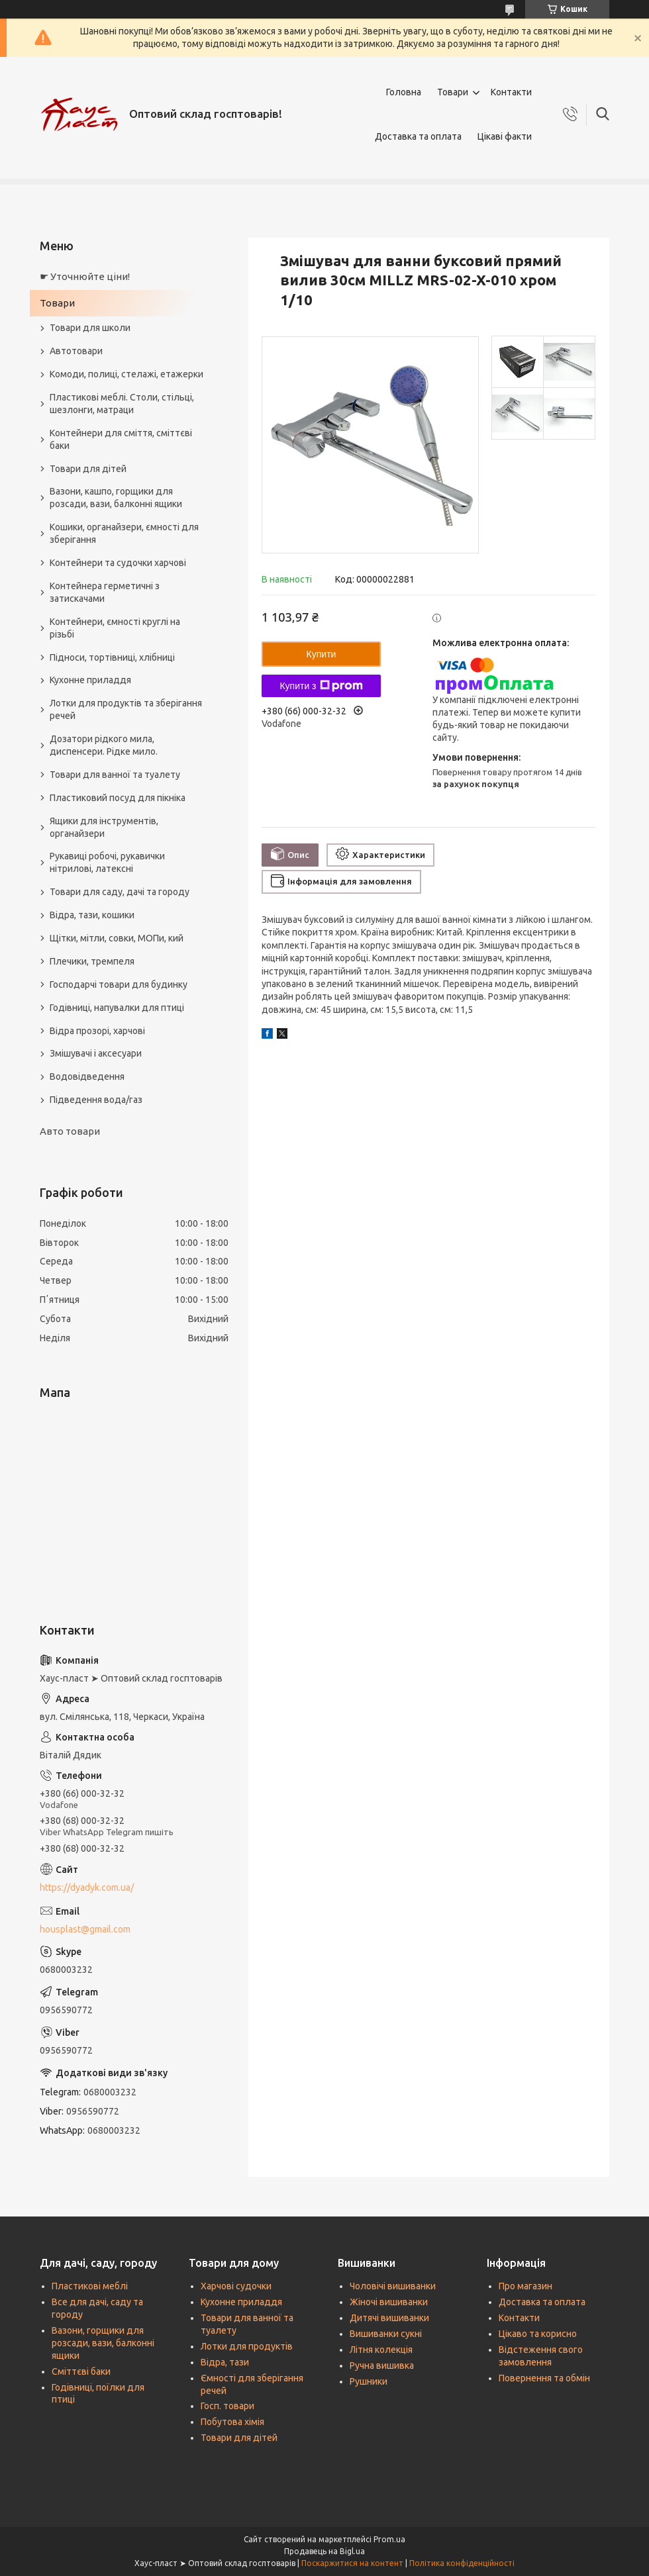 This screenshot has height=2576, width=649. What do you see at coordinates (368, 2381) in the screenshot?
I see `Рушники` at bounding box center [368, 2381].